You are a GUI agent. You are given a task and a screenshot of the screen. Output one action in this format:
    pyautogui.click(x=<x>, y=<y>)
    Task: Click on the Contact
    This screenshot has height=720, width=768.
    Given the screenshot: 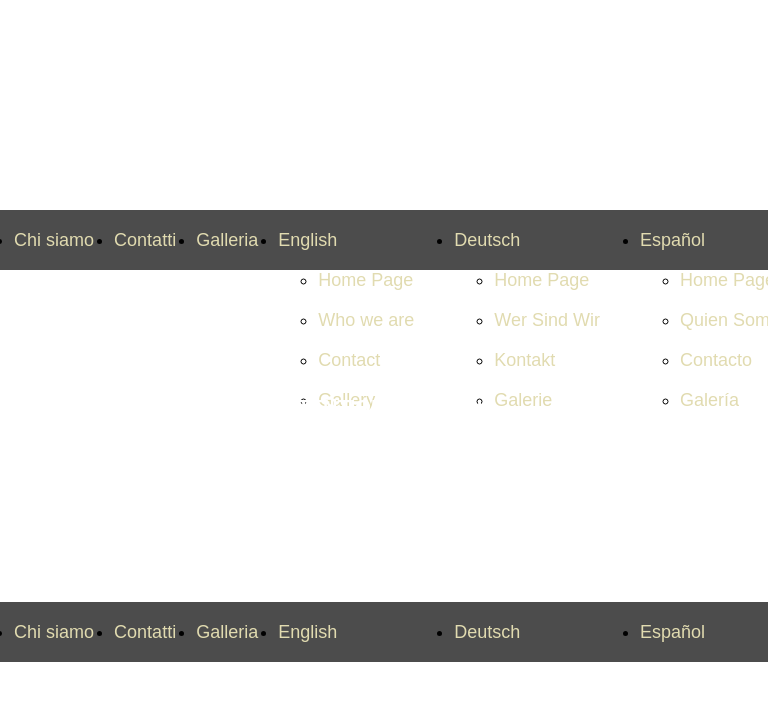 What is the action you would take?
    pyautogui.click(x=349, y=360)
    